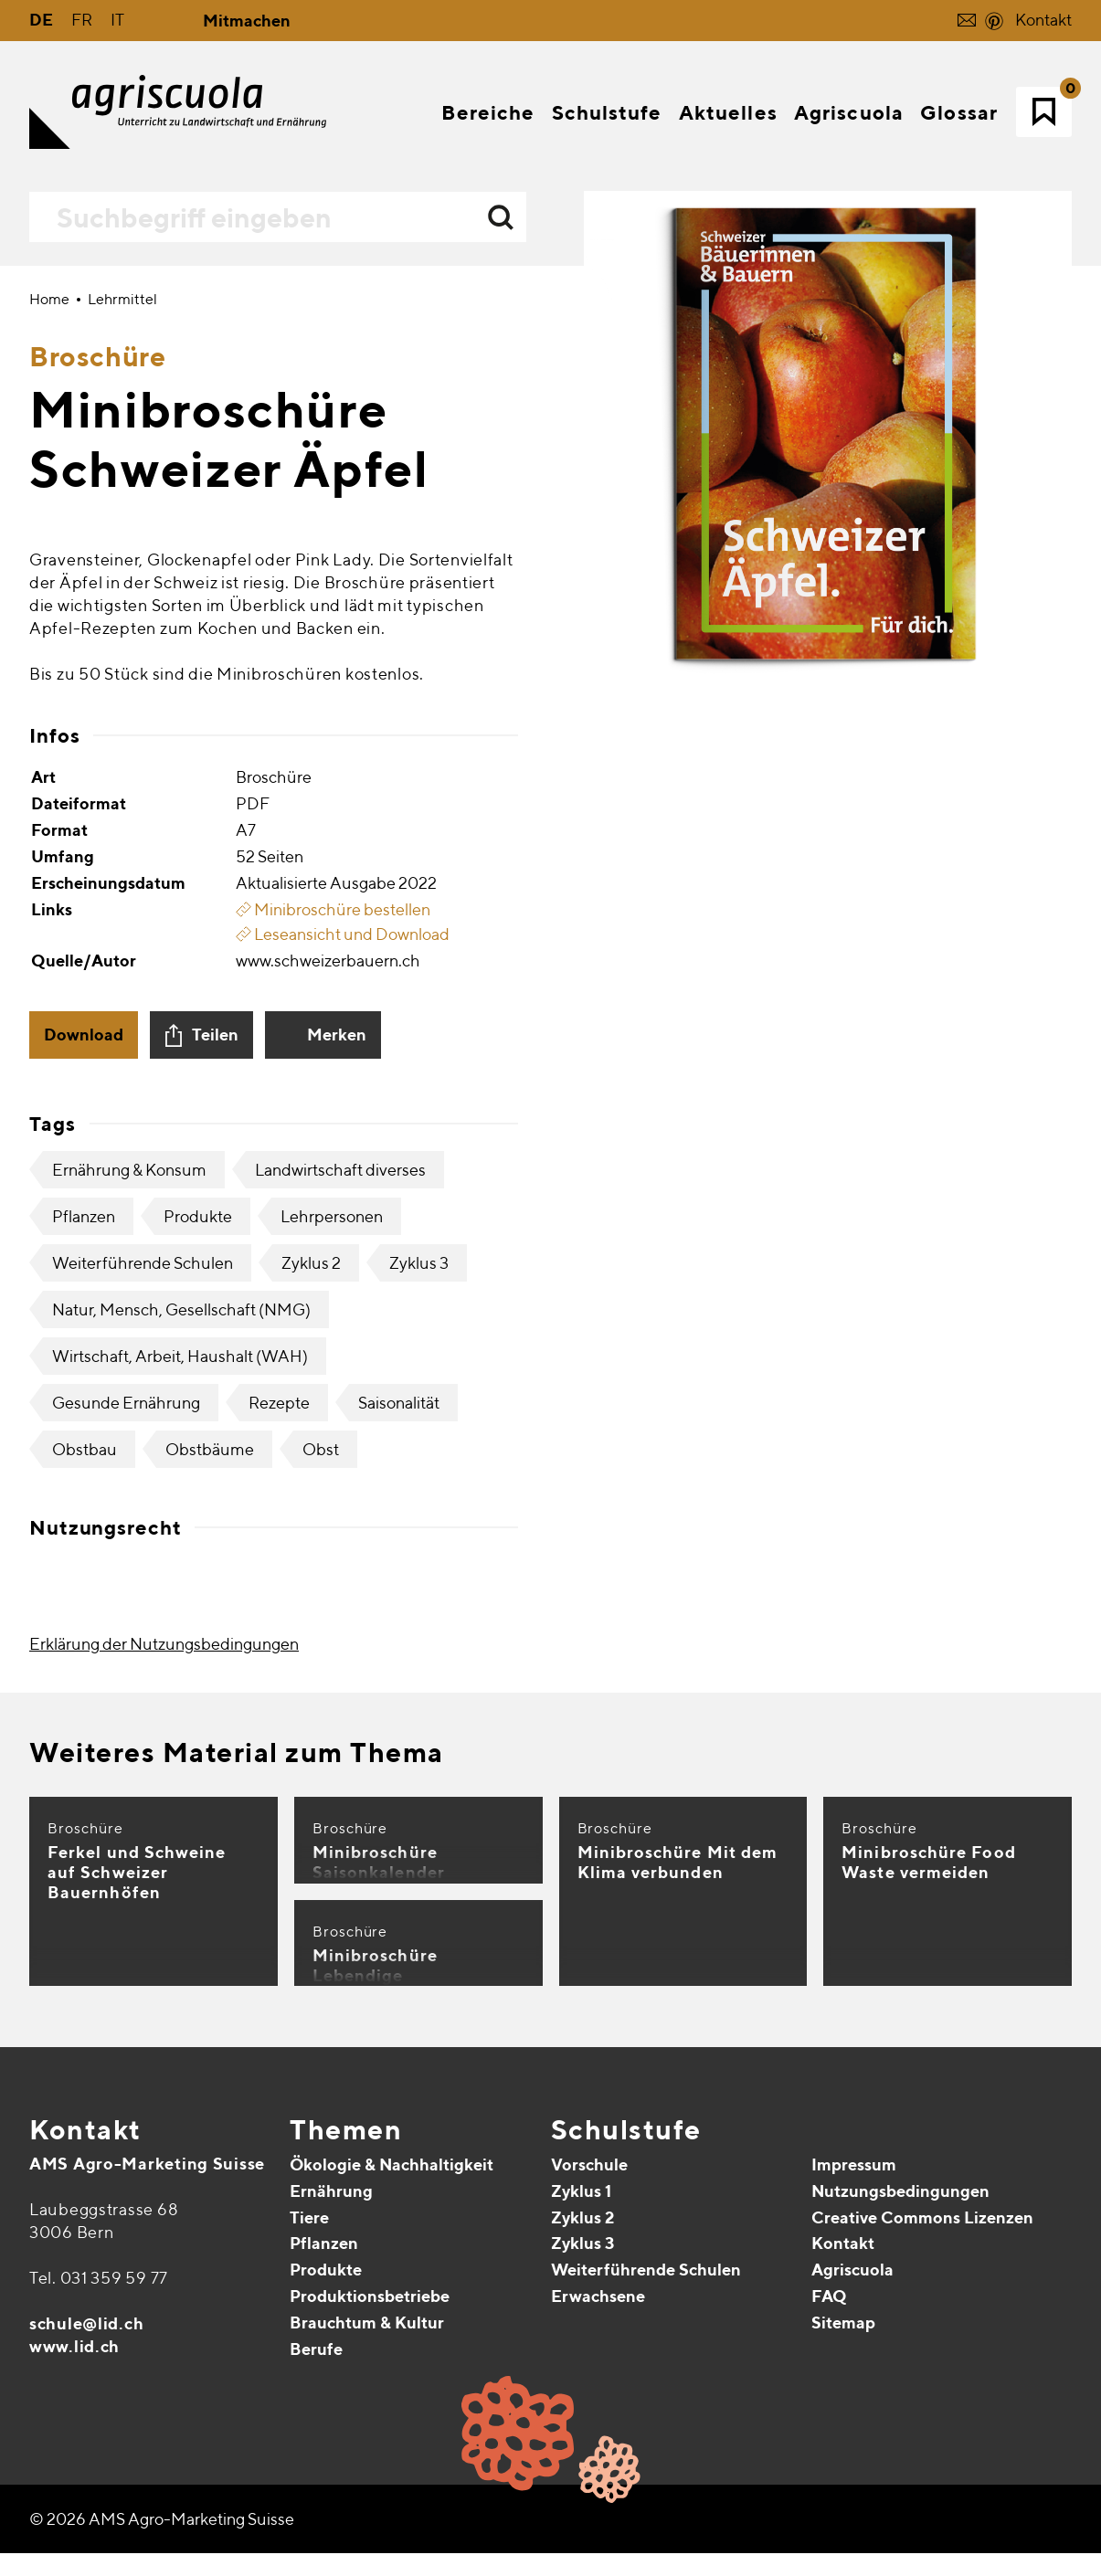  I want to click on Weiterführende Schulen, so click(142, 1687).